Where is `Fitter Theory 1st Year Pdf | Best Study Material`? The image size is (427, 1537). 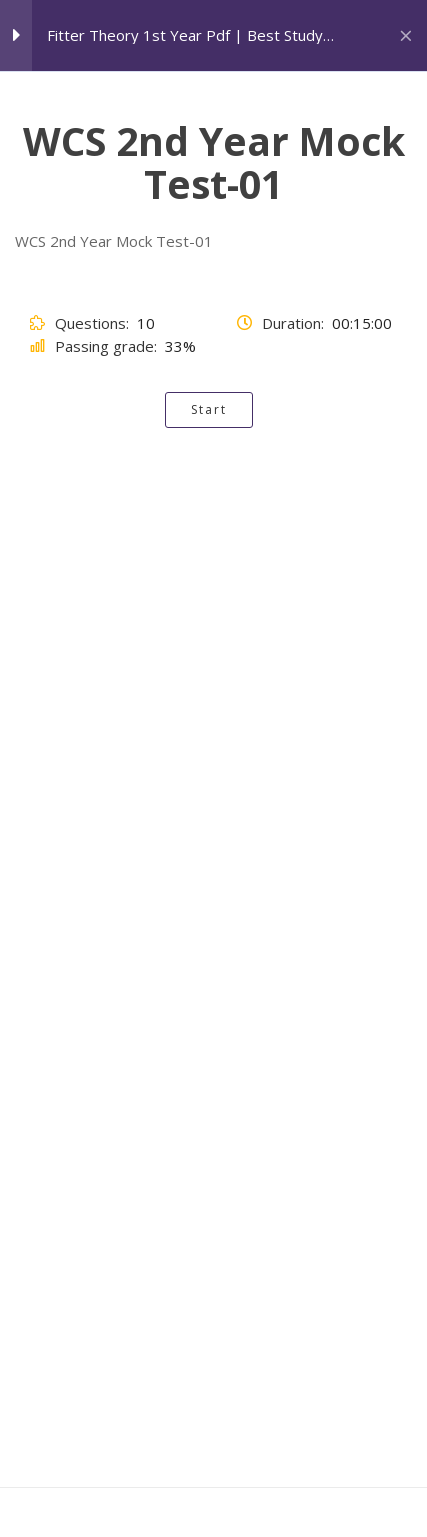 Fitter Theory 1st Year Pdf | Best Study Material is located at coordinates (185, 35).